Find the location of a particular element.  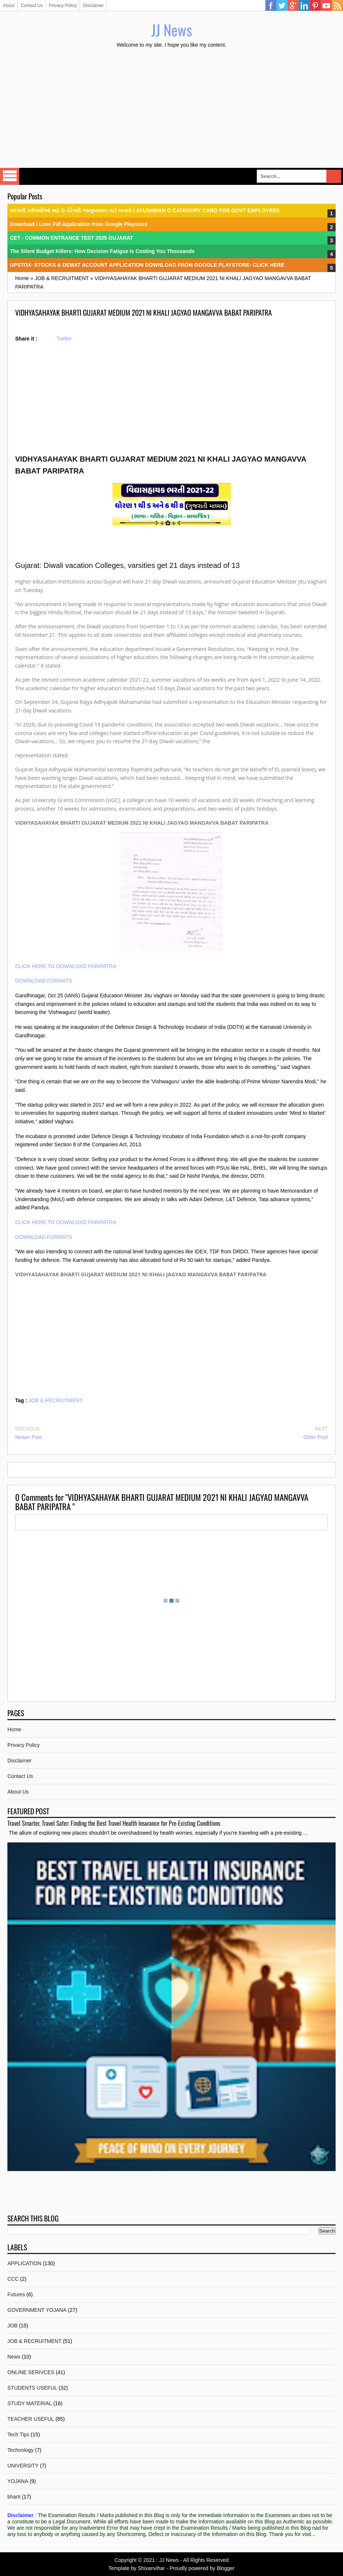

Select Menu is located at coordinates (9, 176).